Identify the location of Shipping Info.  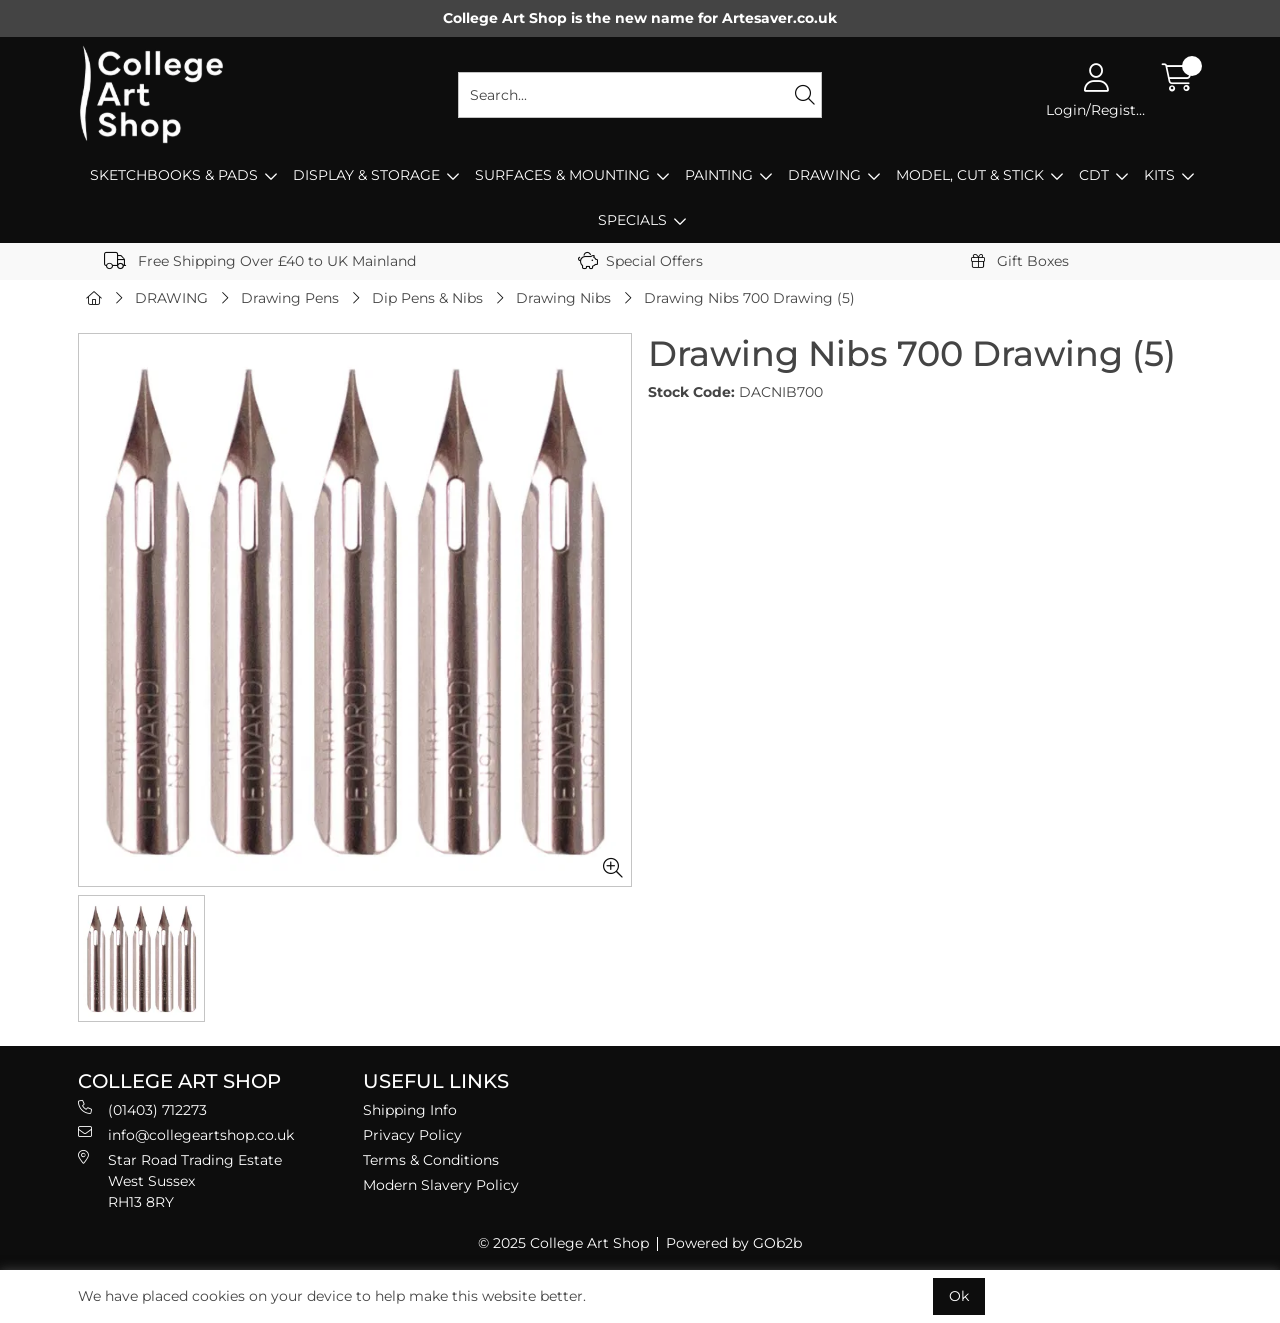
(410, 1110).